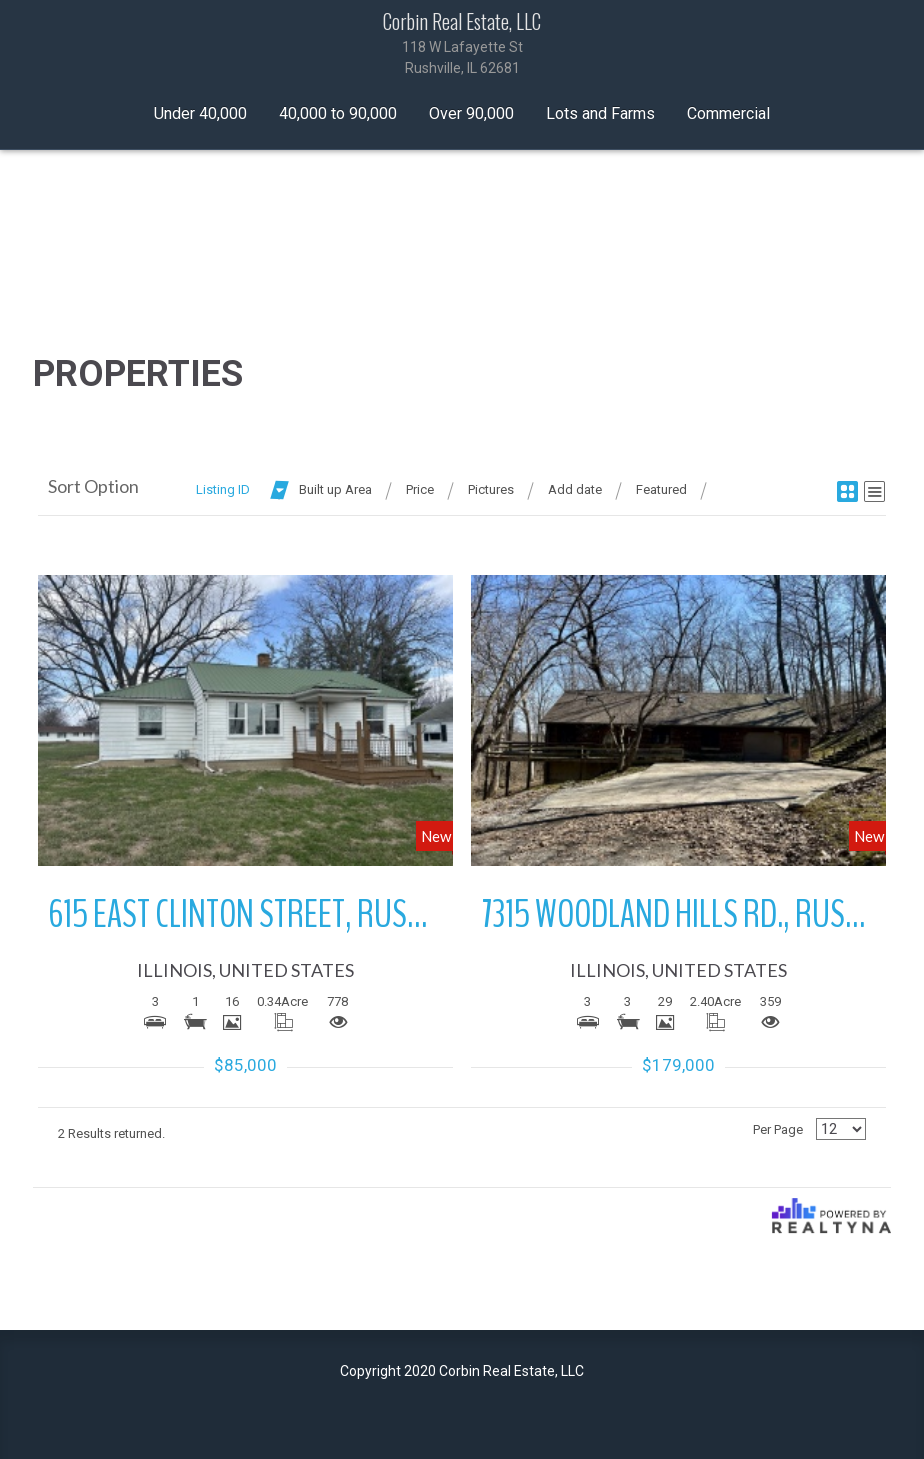  Describe the element at coordinates (491, 489) in the screenshot. I see `Pictures` at that location.